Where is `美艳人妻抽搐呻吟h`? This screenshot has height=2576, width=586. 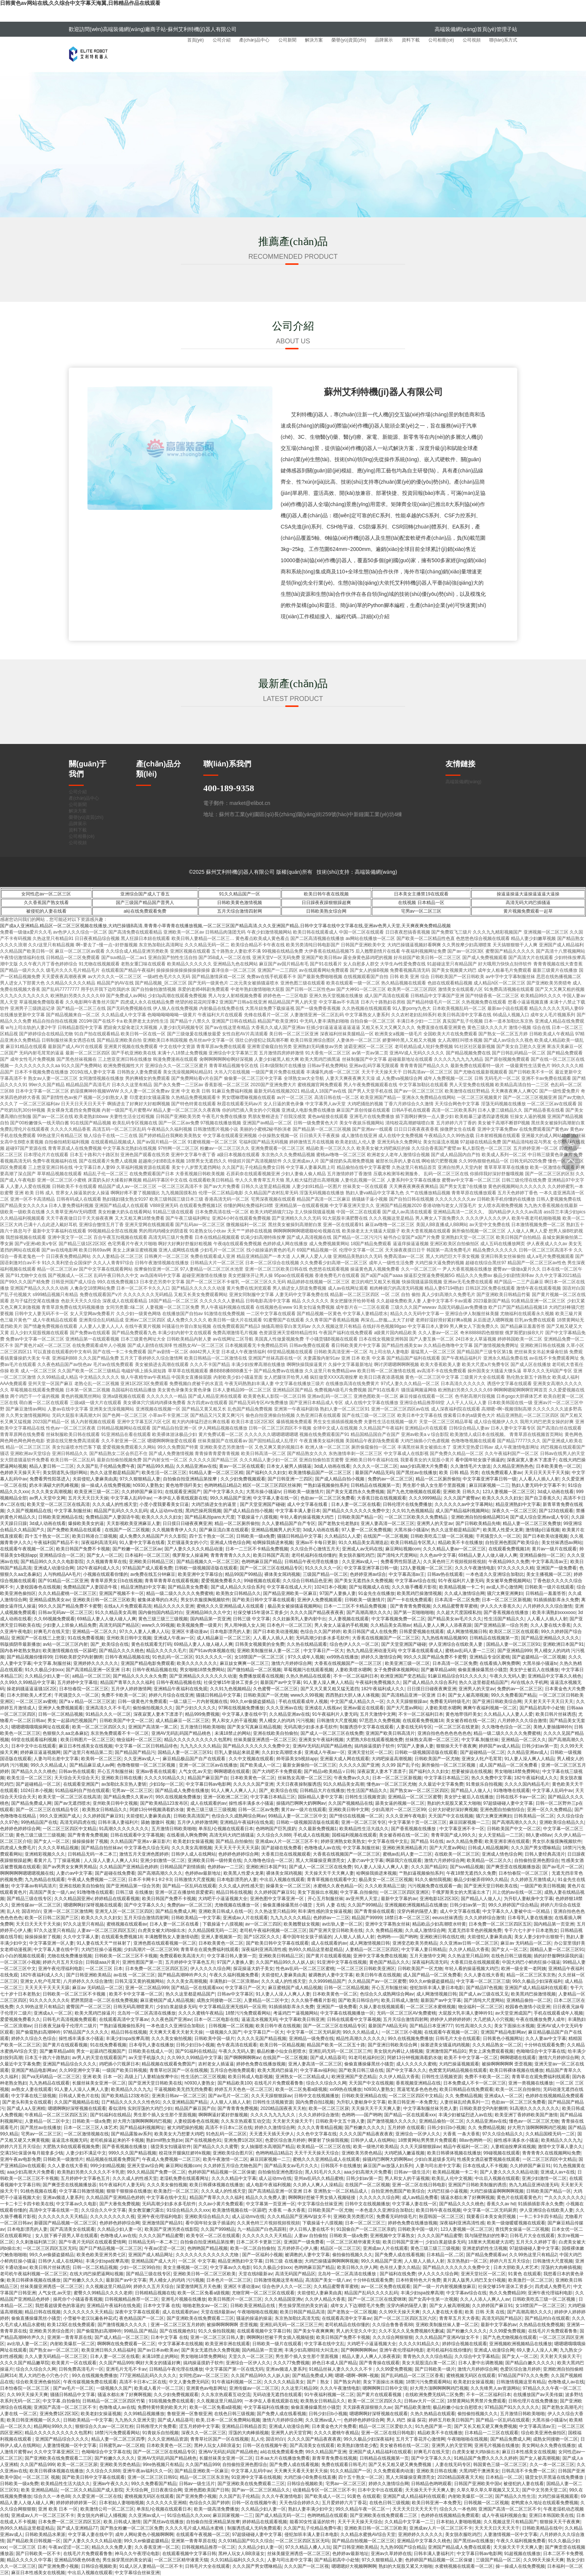 美艳人妻抽搐呻吟h is located at coordinates (552, 1727).